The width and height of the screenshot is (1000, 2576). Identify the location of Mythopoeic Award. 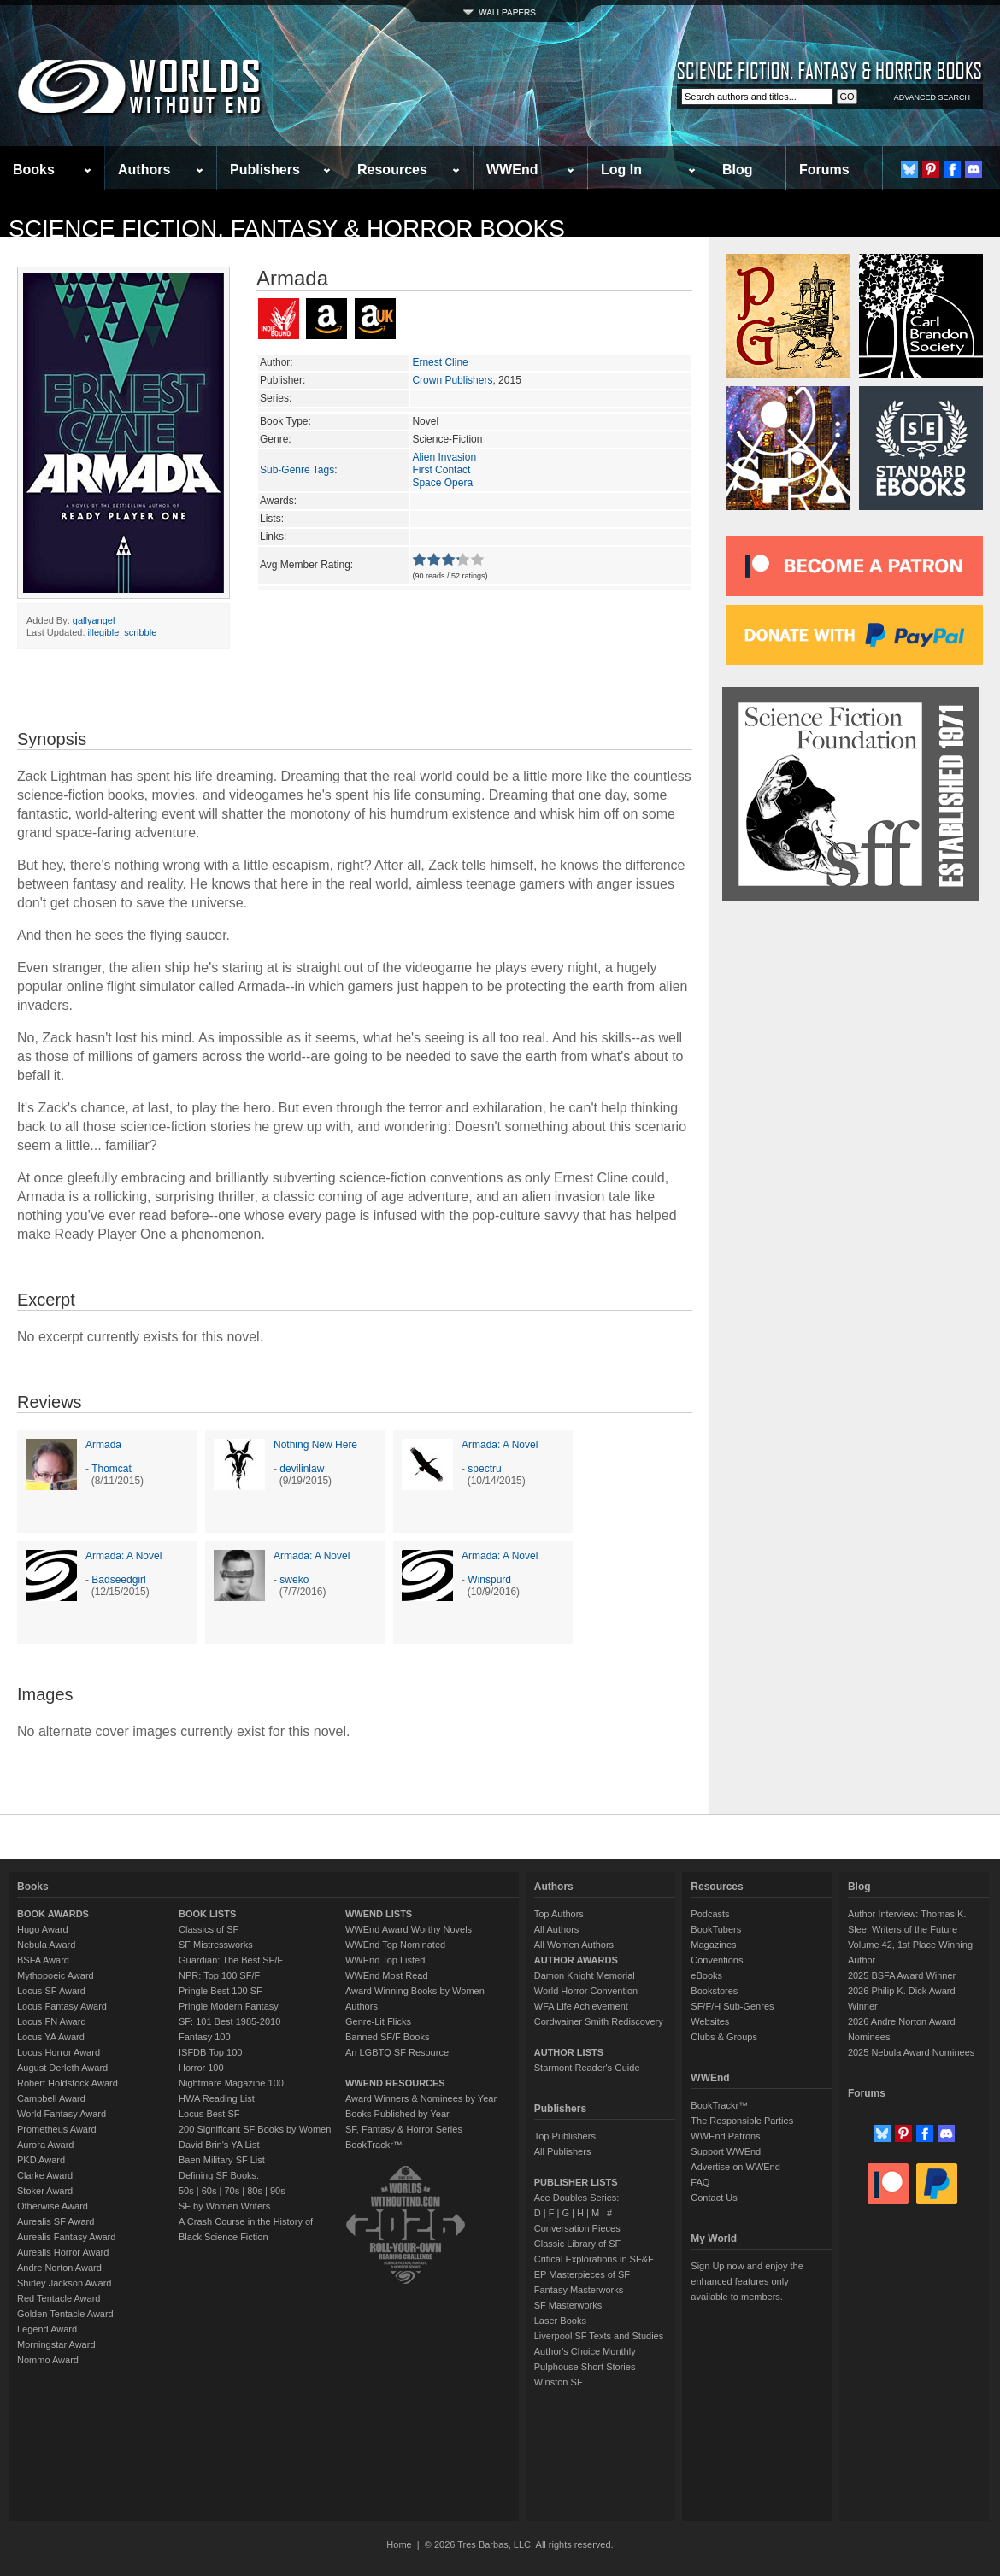
(55, 1975).